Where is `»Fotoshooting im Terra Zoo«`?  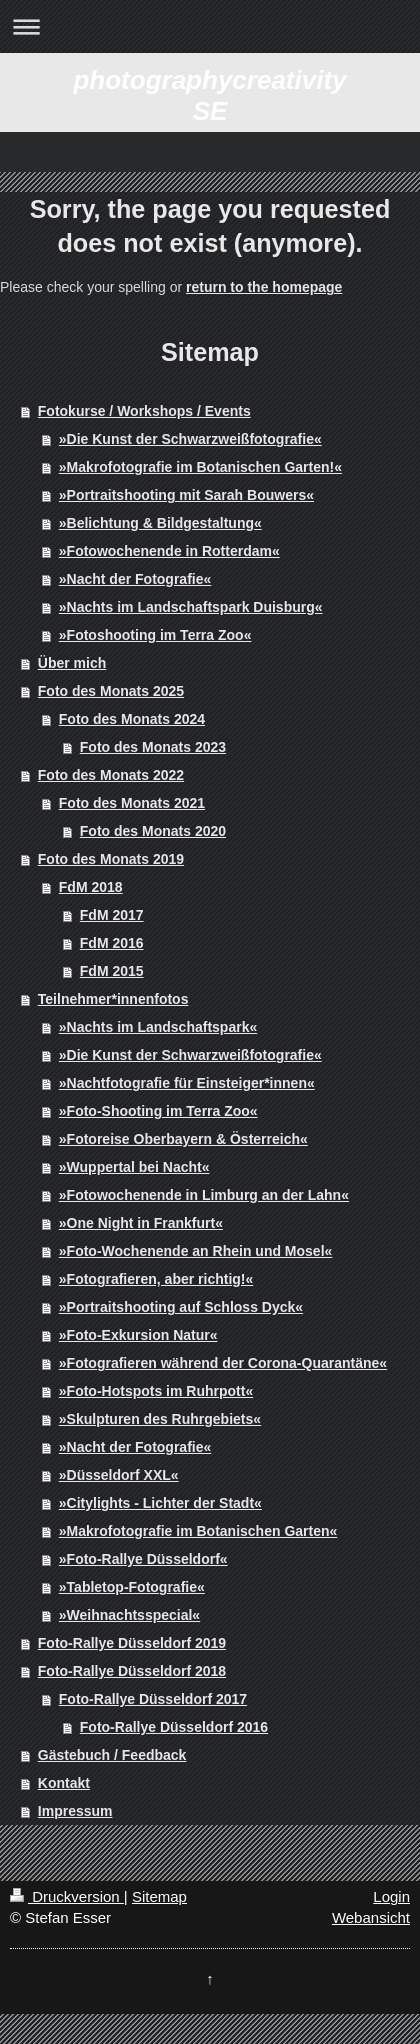 »Fotoshooting im Terra Zoo« is located at coordinates (155, 635).